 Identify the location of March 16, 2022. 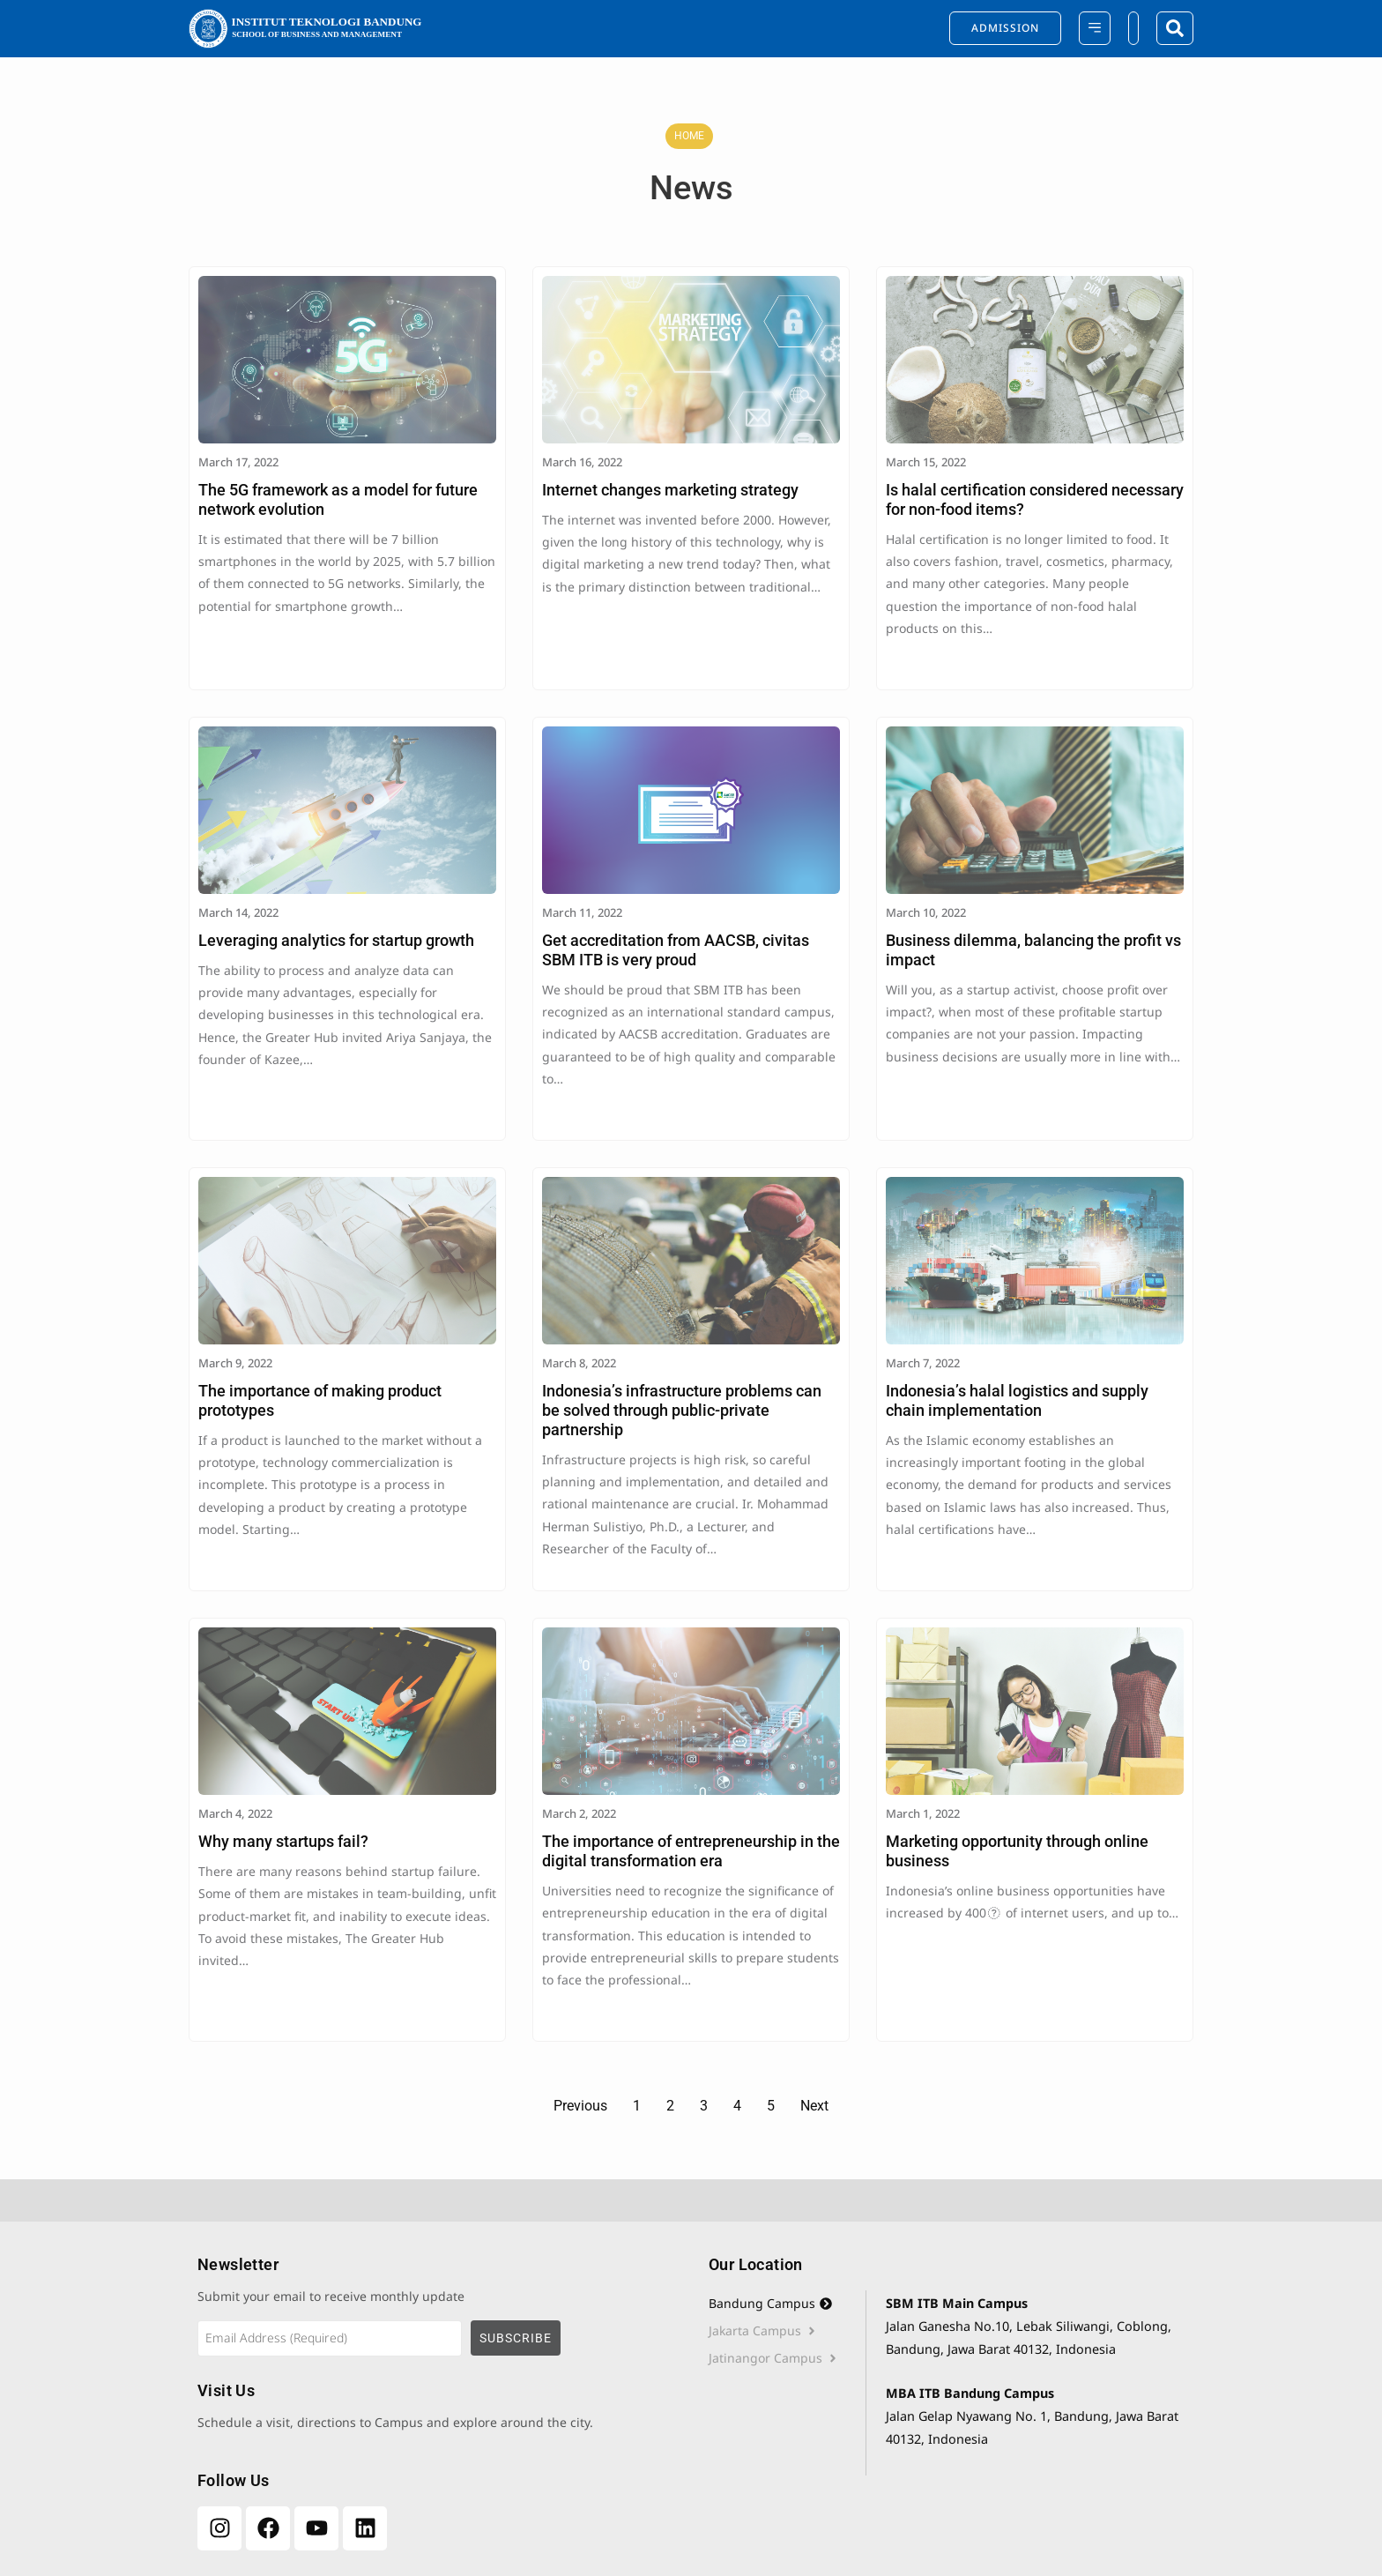
(582, 462).